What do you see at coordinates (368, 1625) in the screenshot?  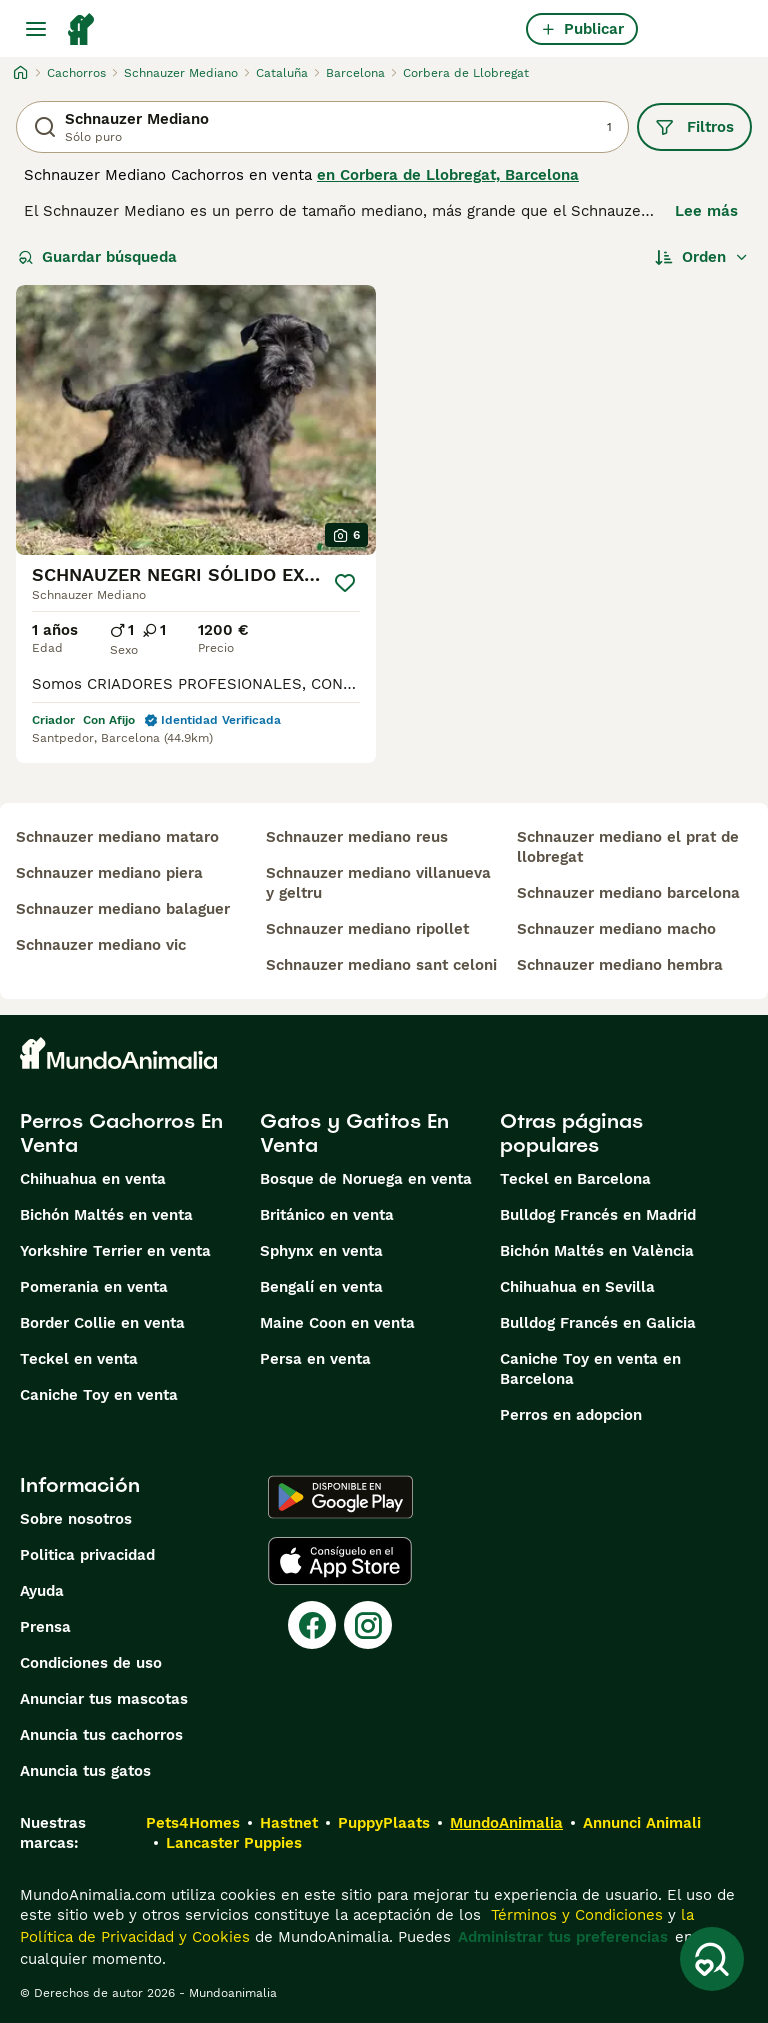 I see `[Instagram]` at bounding box center [368, 1625].